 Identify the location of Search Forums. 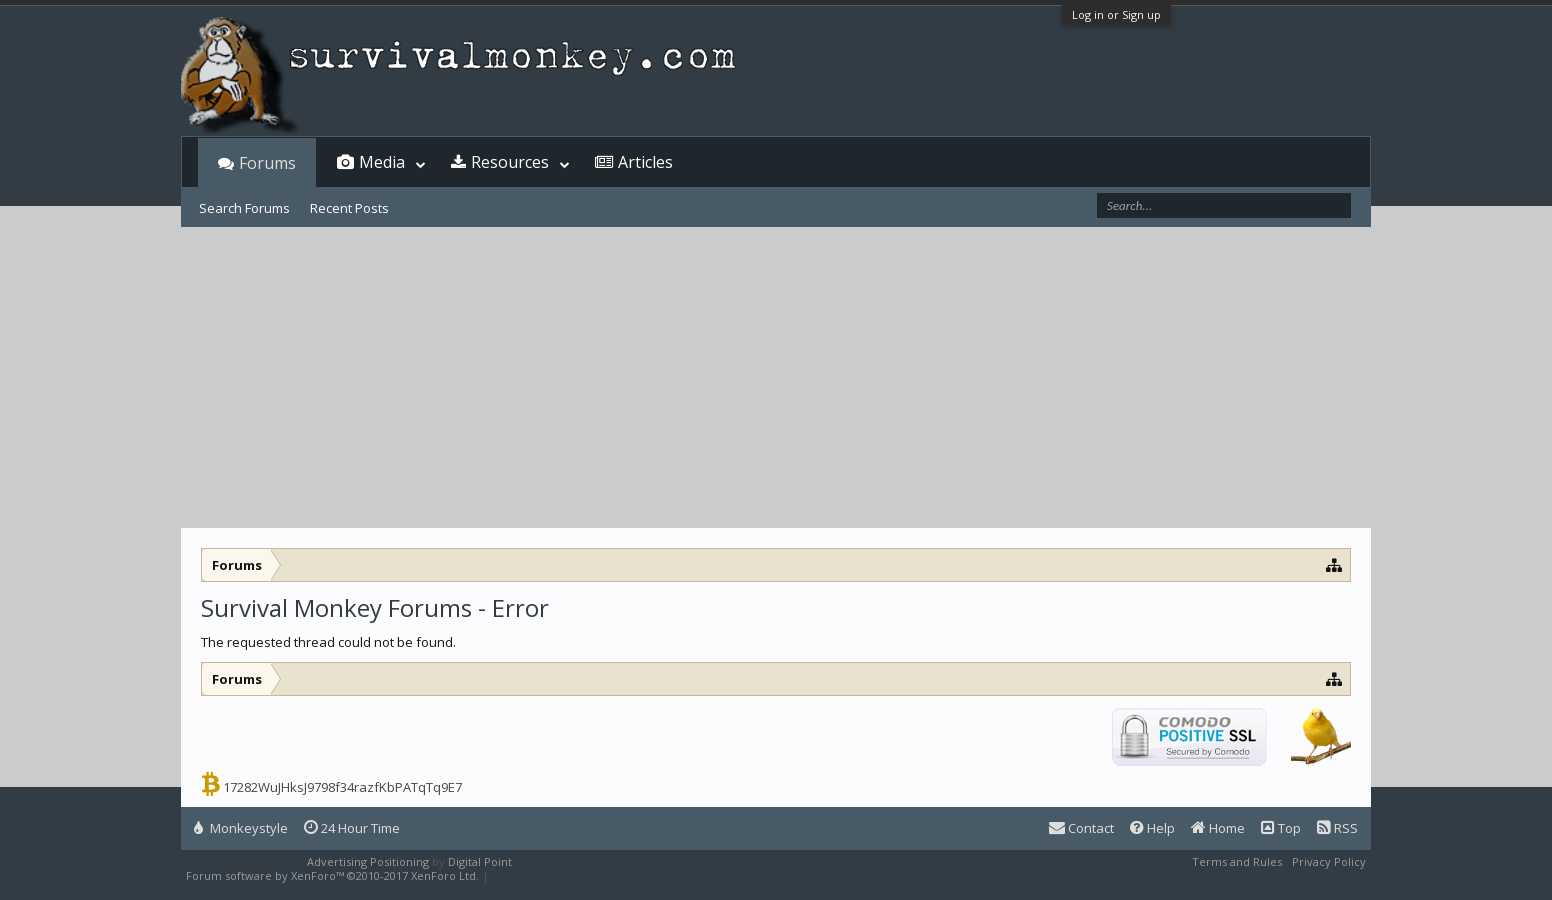
(244, 208).